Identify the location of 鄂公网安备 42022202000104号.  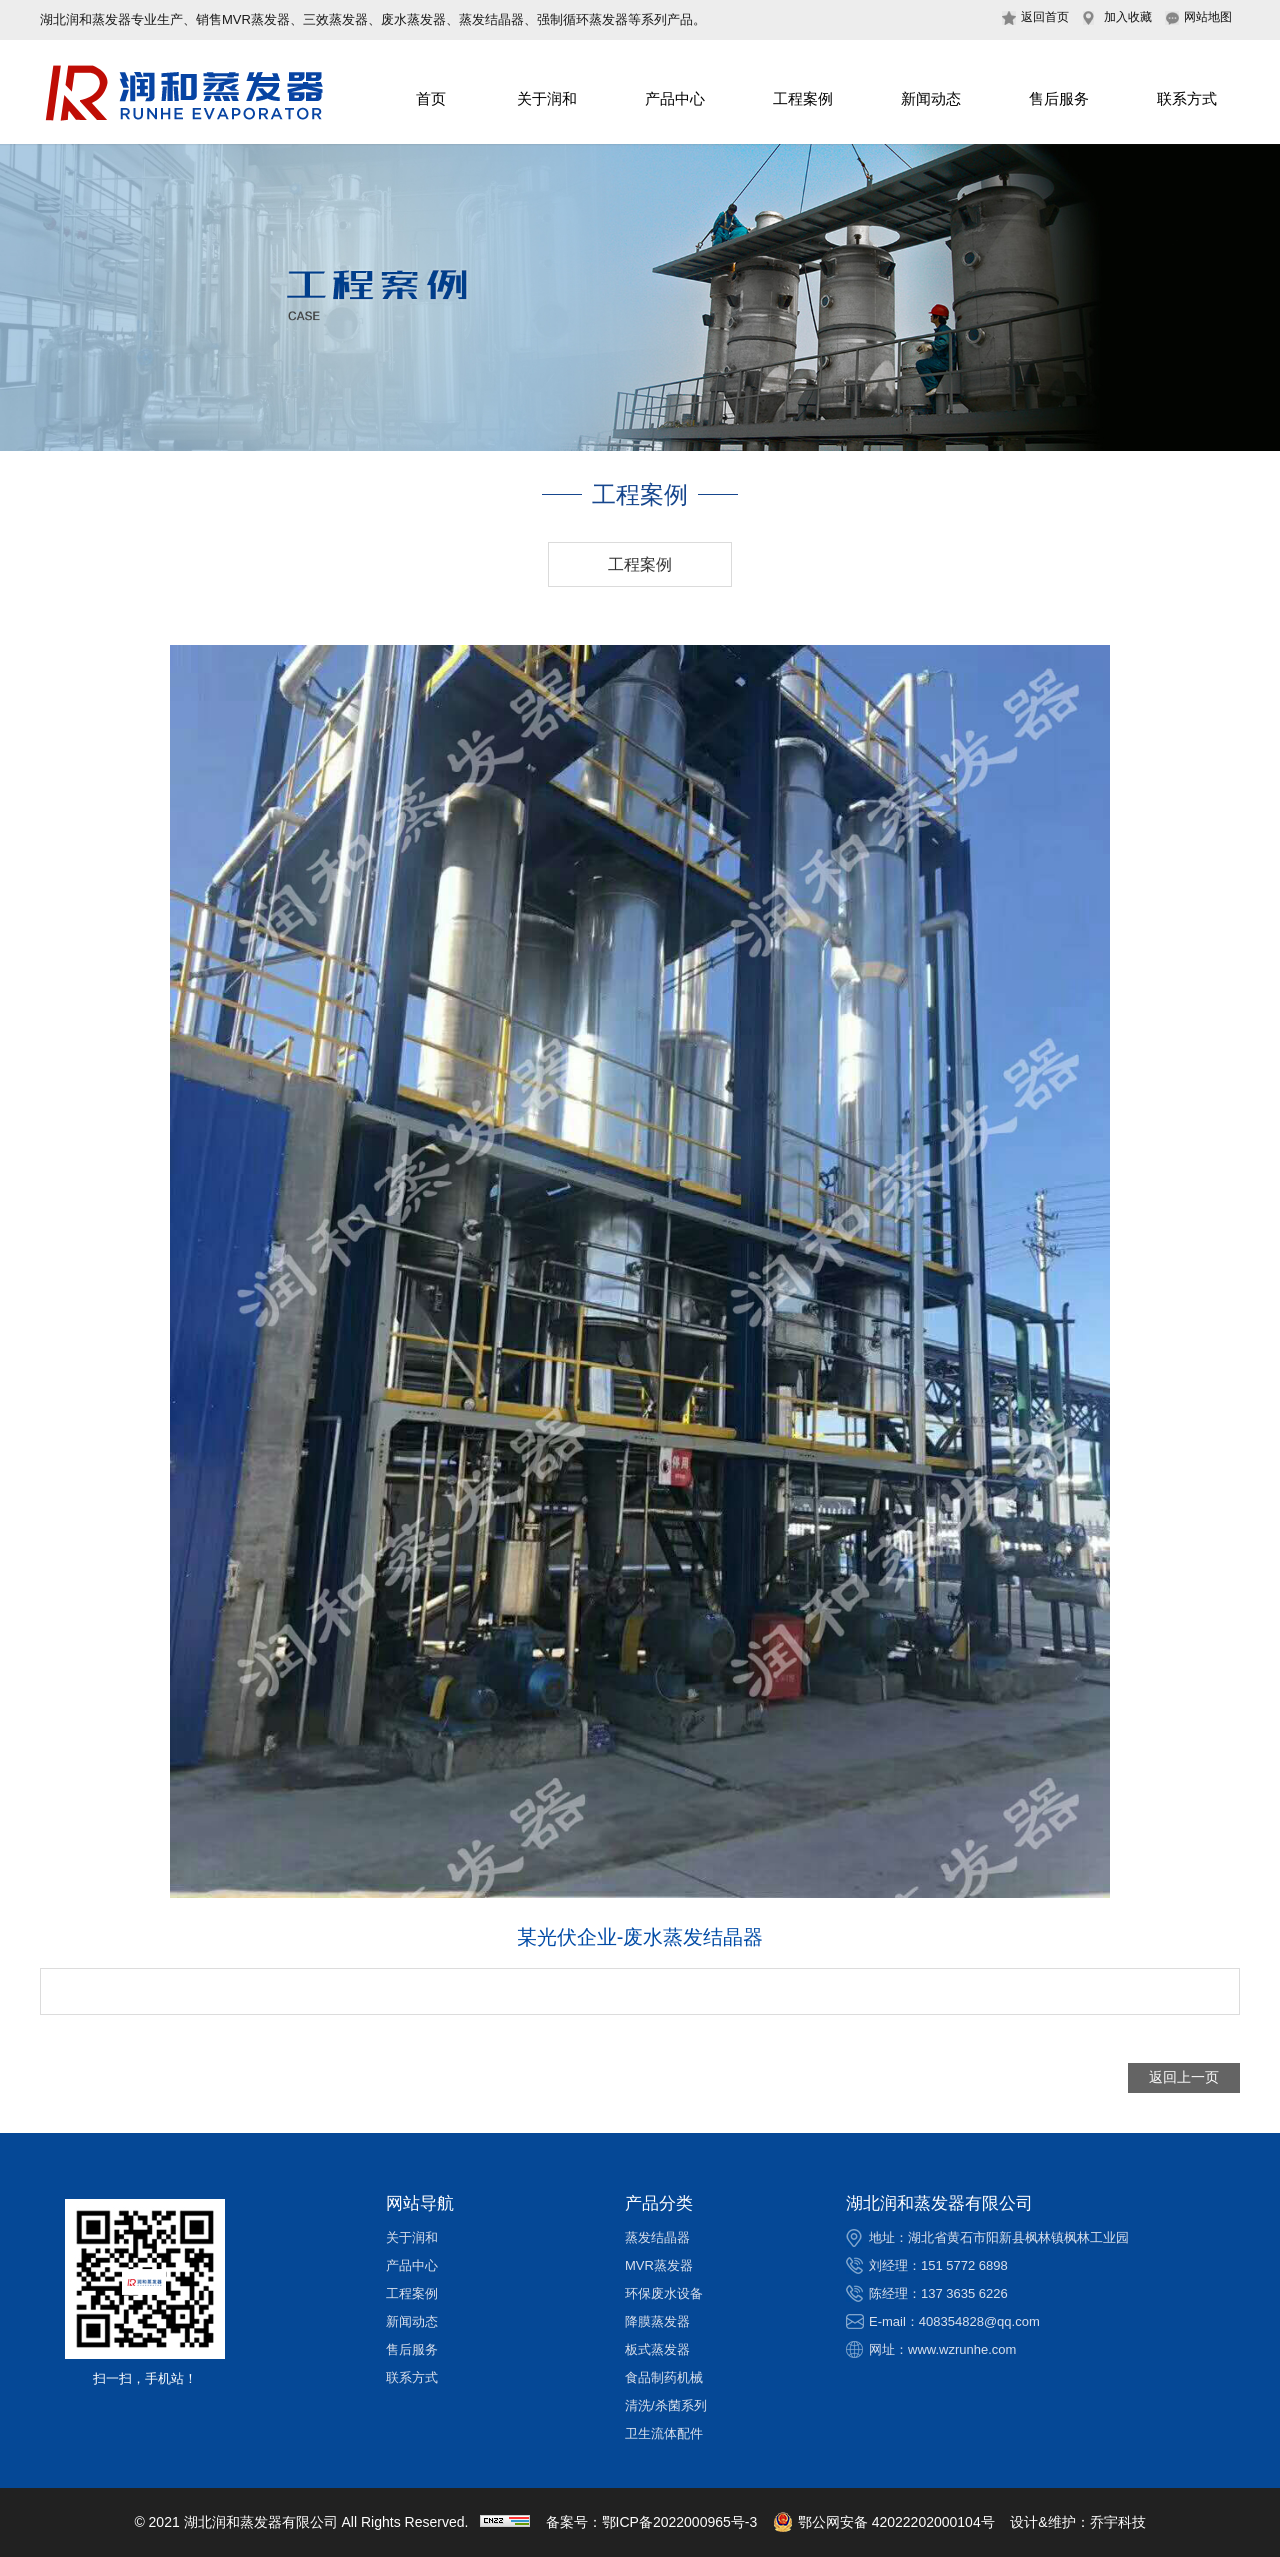
(884, 2522).